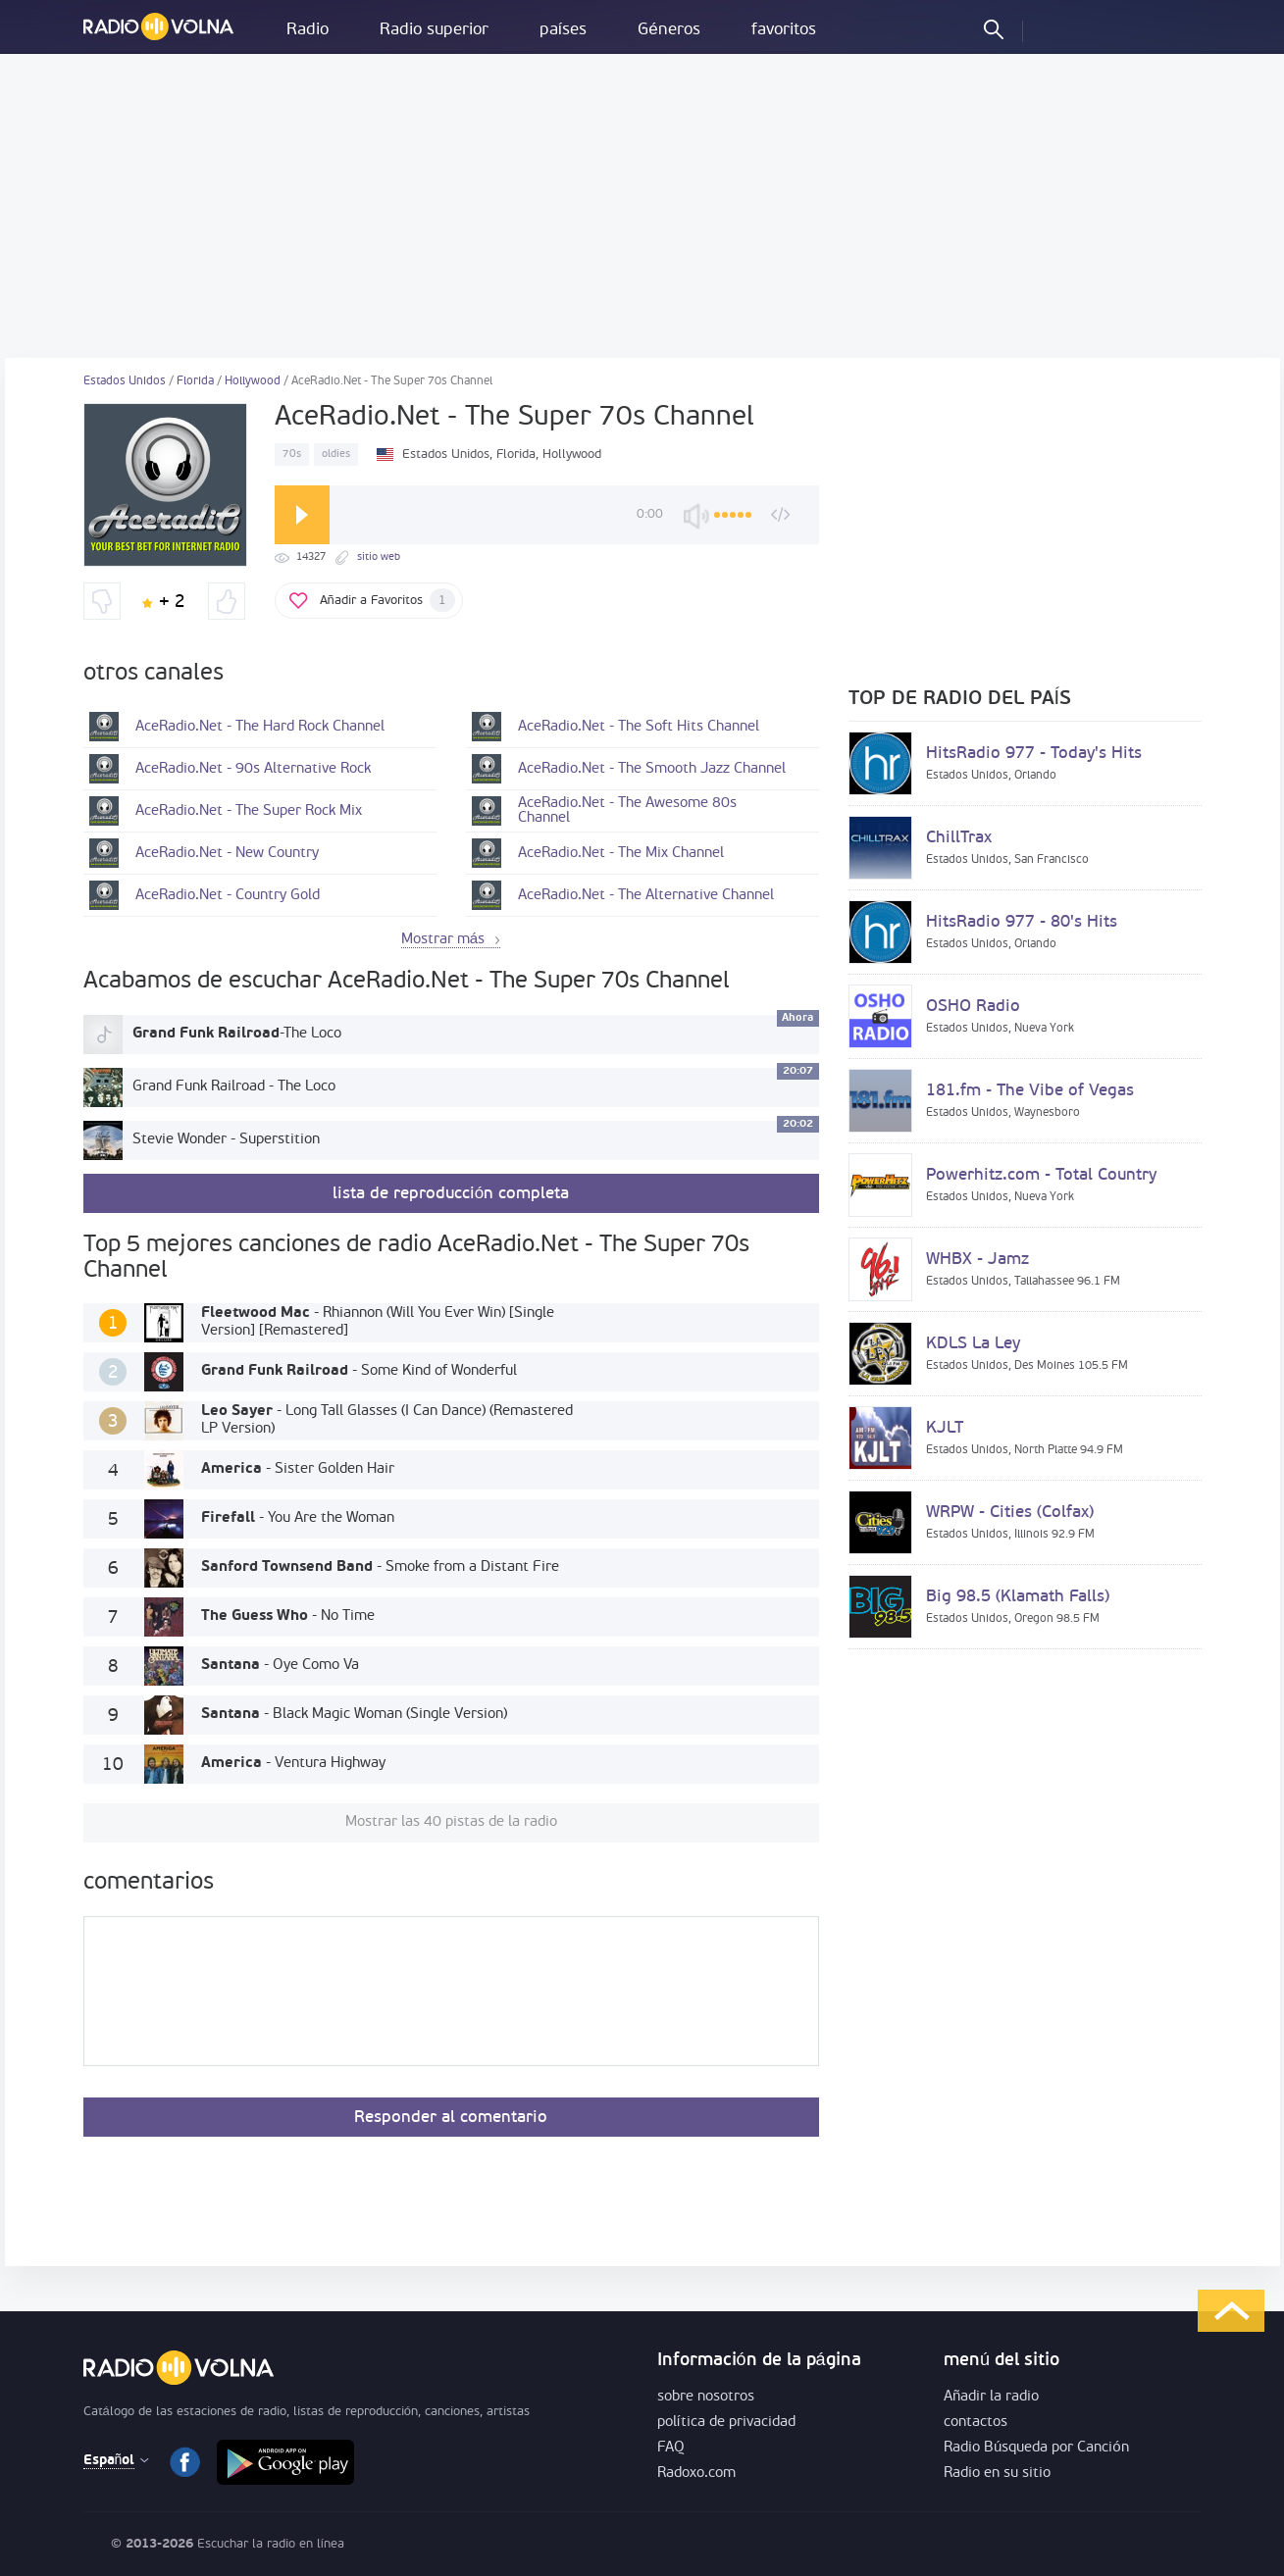  Describe the element at coordinates (642, 206) in the screenshot. I see `[Advertisement]` at that location.